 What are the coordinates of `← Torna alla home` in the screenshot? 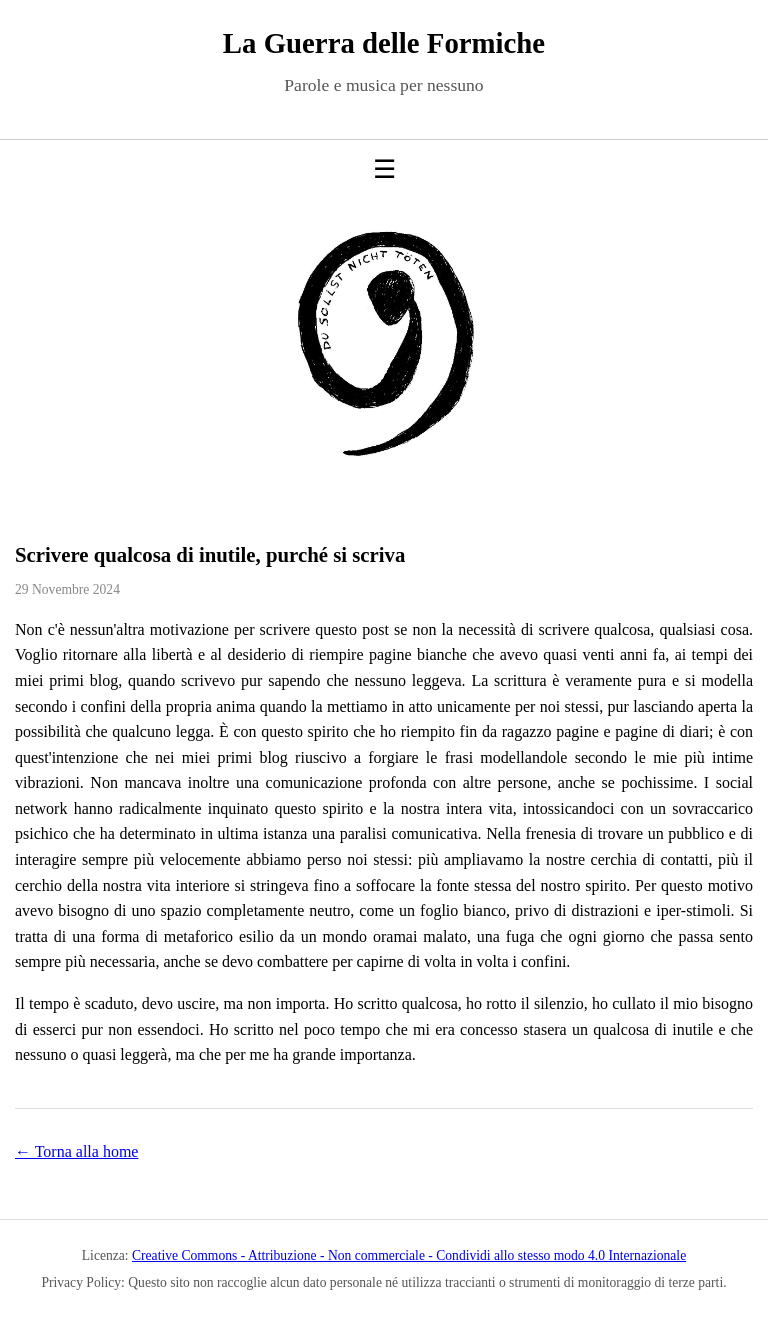 It's located at (76, 1151).